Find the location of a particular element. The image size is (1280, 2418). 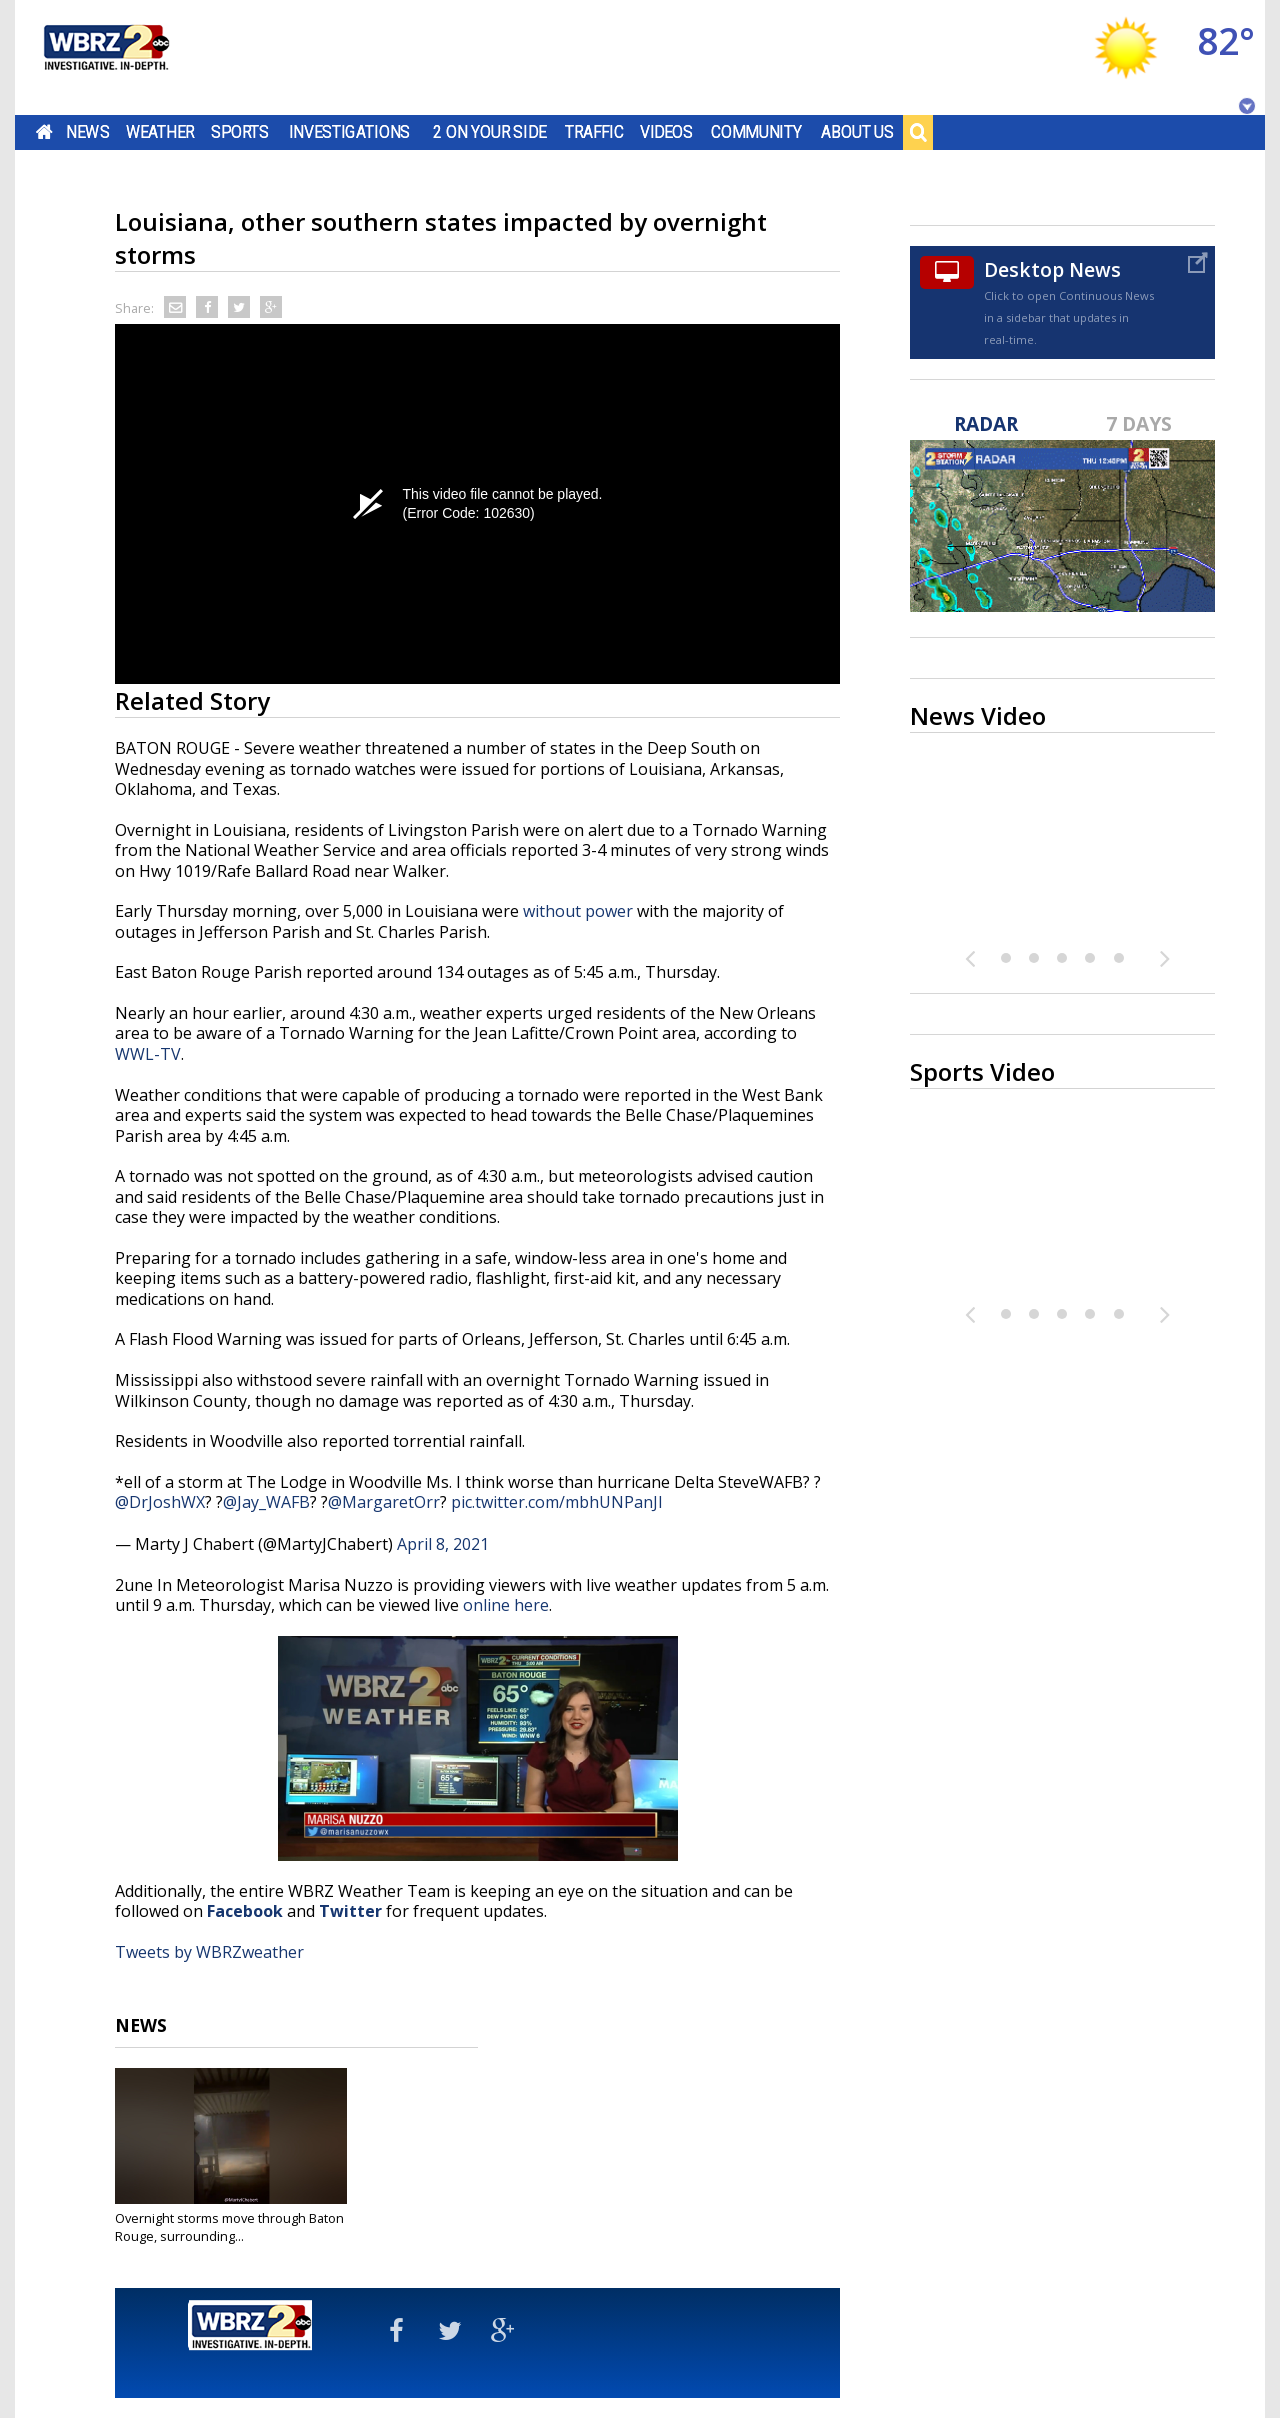

Home is located at coordinates (44, 132).